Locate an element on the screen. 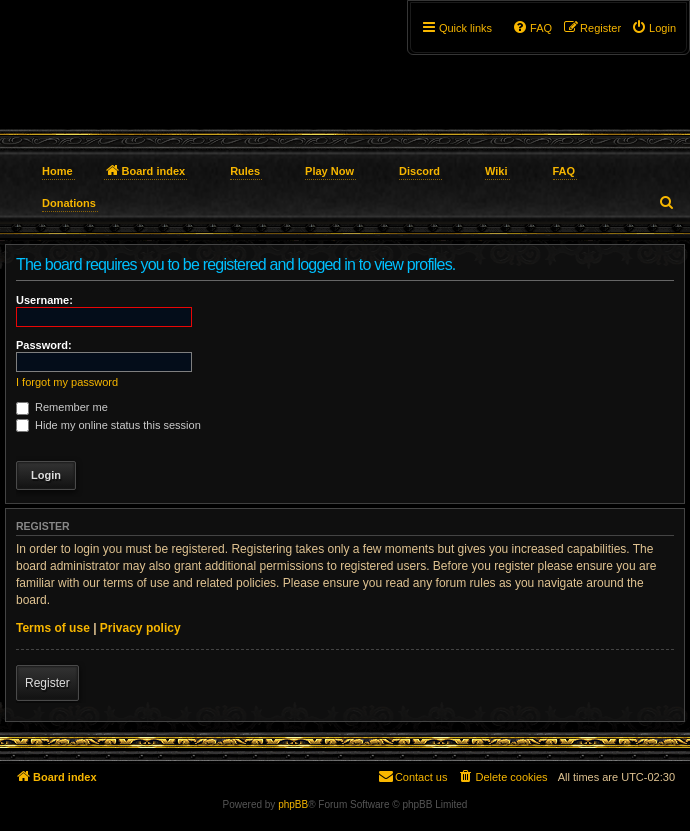  Terms of use is located at coordinates (53, 628).